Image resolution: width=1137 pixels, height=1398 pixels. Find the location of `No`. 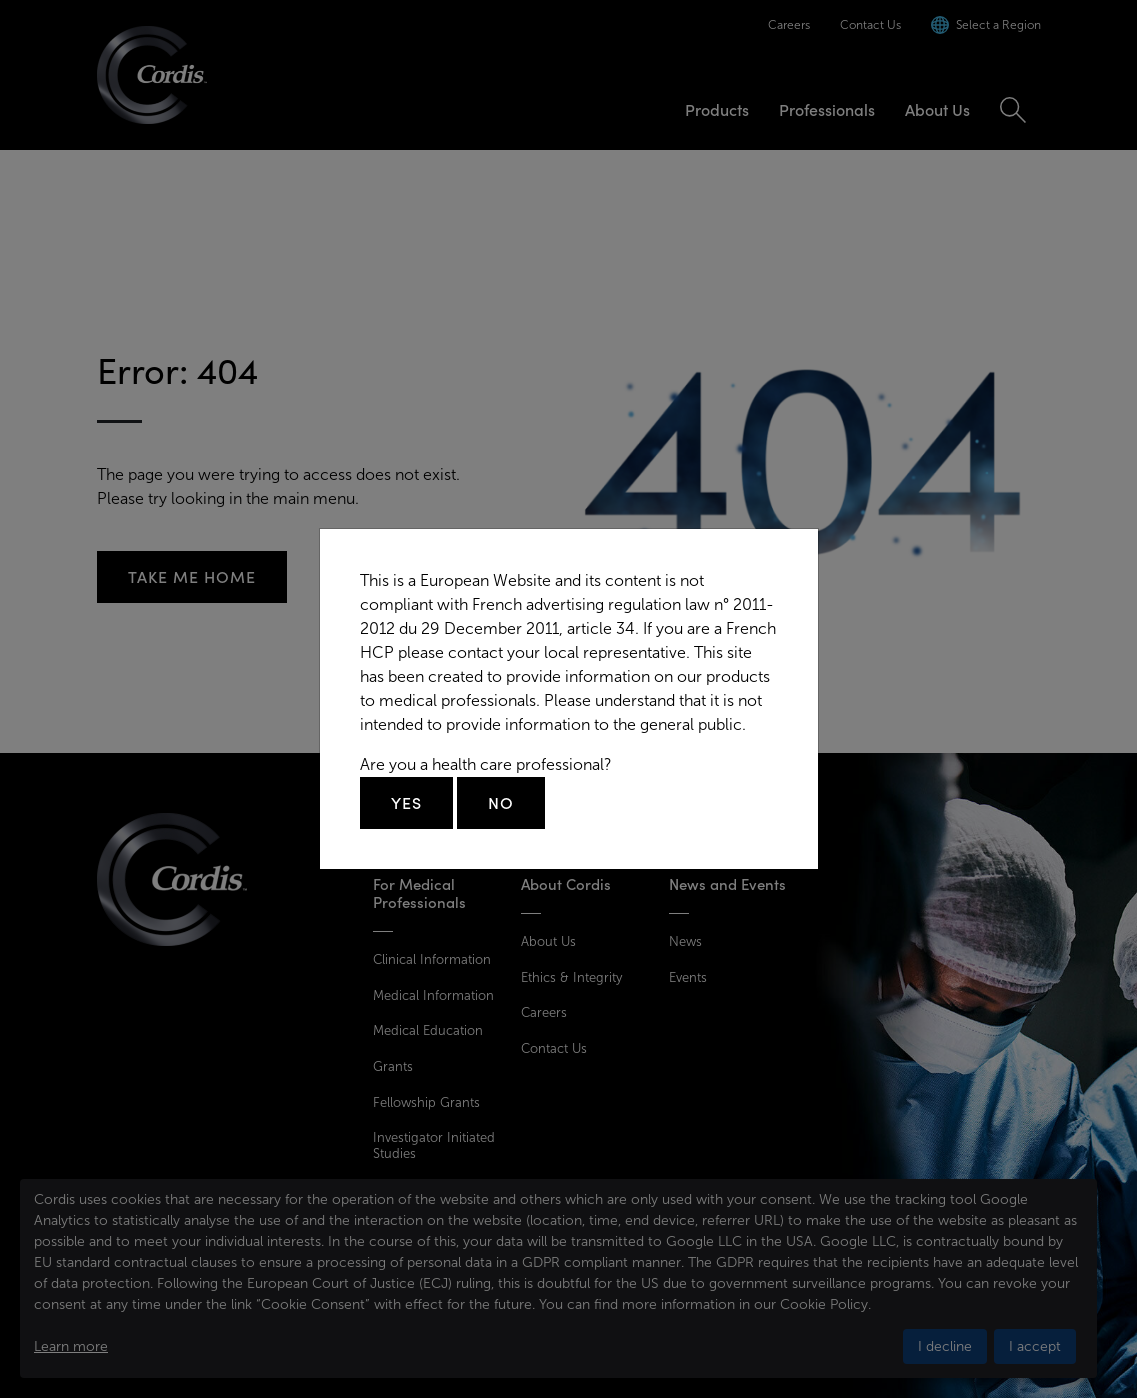

No is located at coordinates (501, 803).